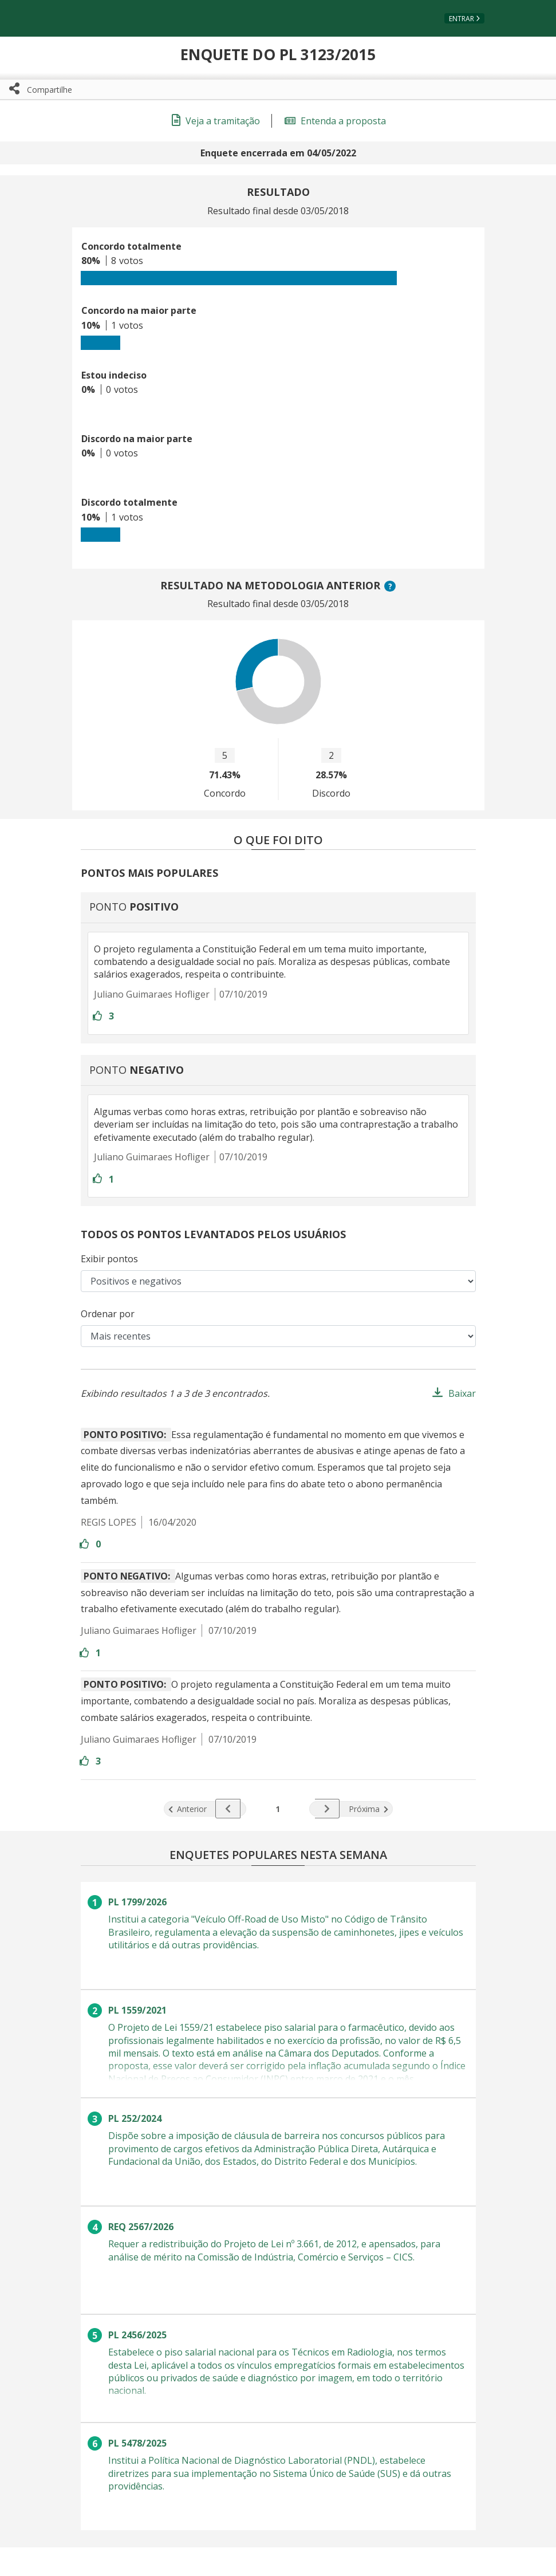 The width and height of the screenshot is (556, 2576). Describe the element at coordinates (461, 18) in the screenshot. I see `Entrar` at that location.